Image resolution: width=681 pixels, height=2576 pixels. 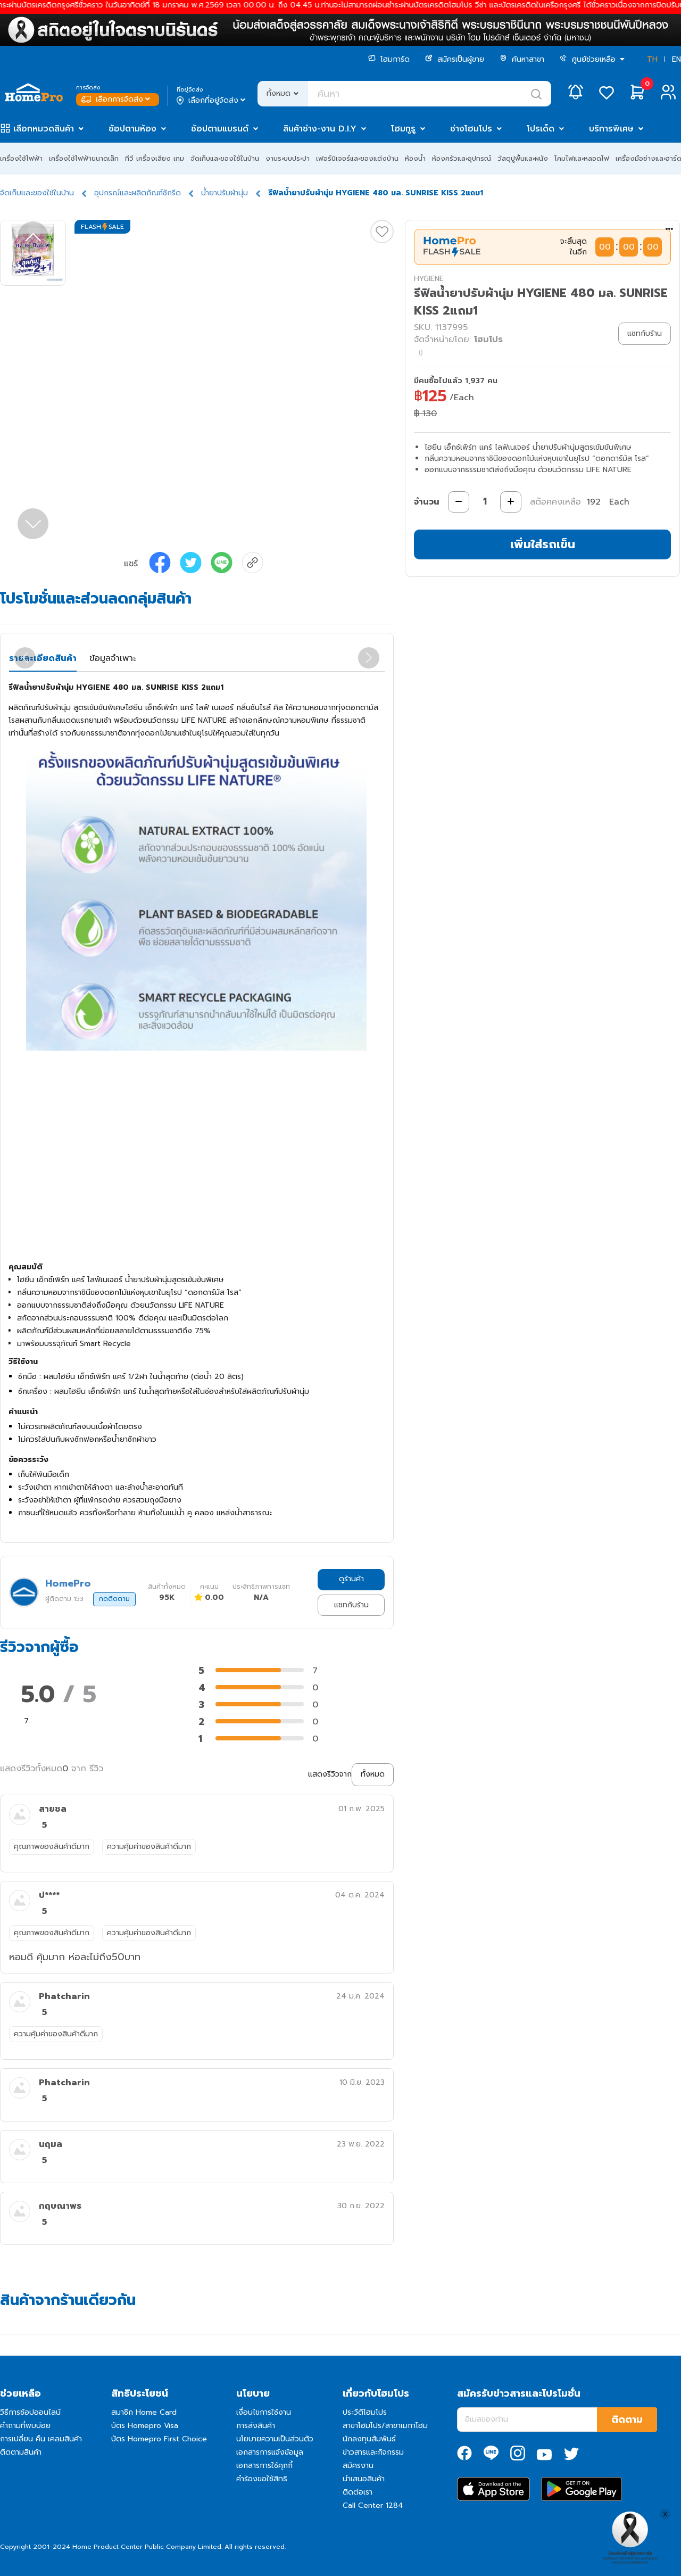 I want to click on เลือกการจัดส่ง, so click(x=116, y=99).